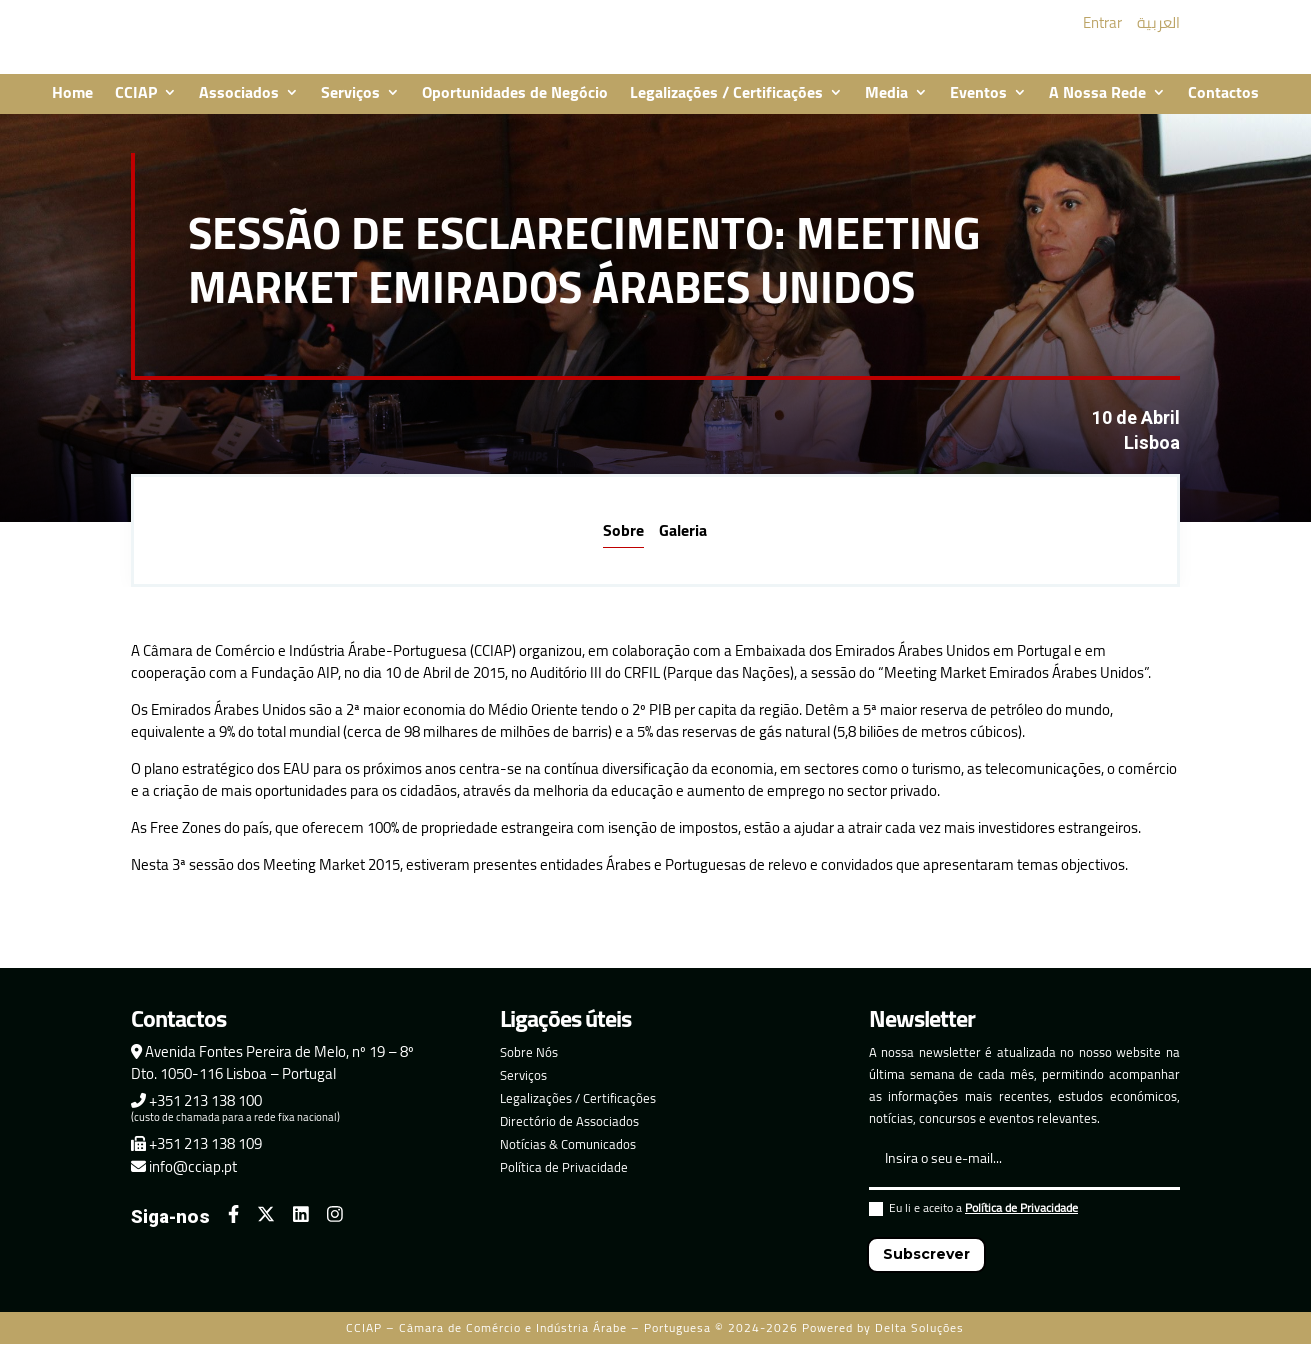 This screenshot has height=1354, width=1311. I want to click on Notícias & Comunicados, so click(568, 1158).